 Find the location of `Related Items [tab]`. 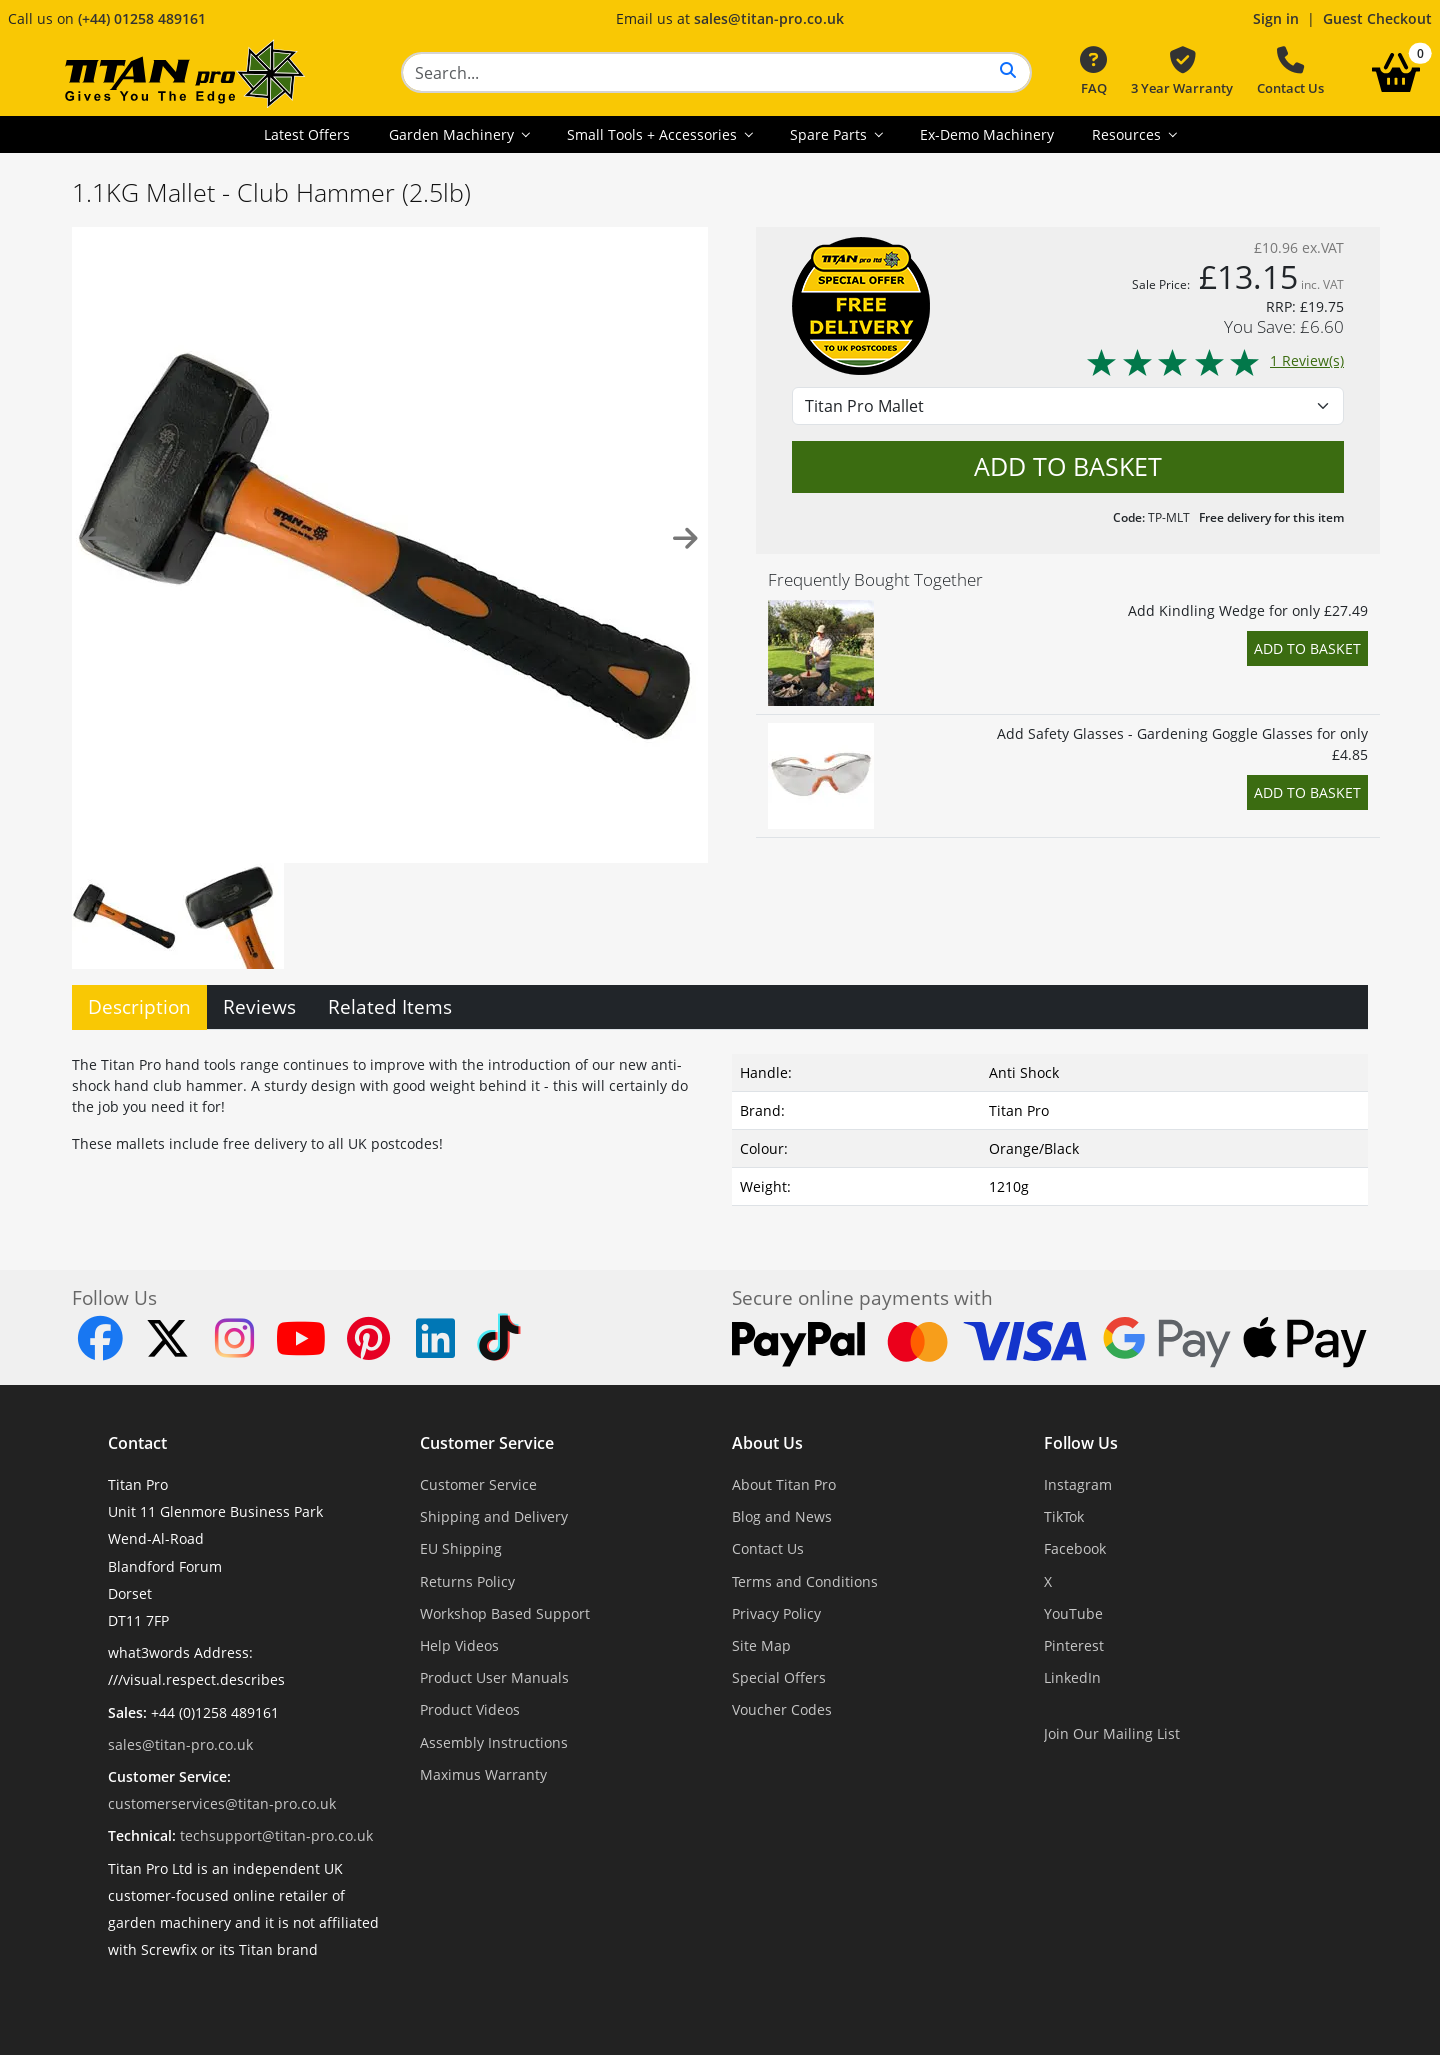

Related Items [tab] is located at coordinates (390, 1006).